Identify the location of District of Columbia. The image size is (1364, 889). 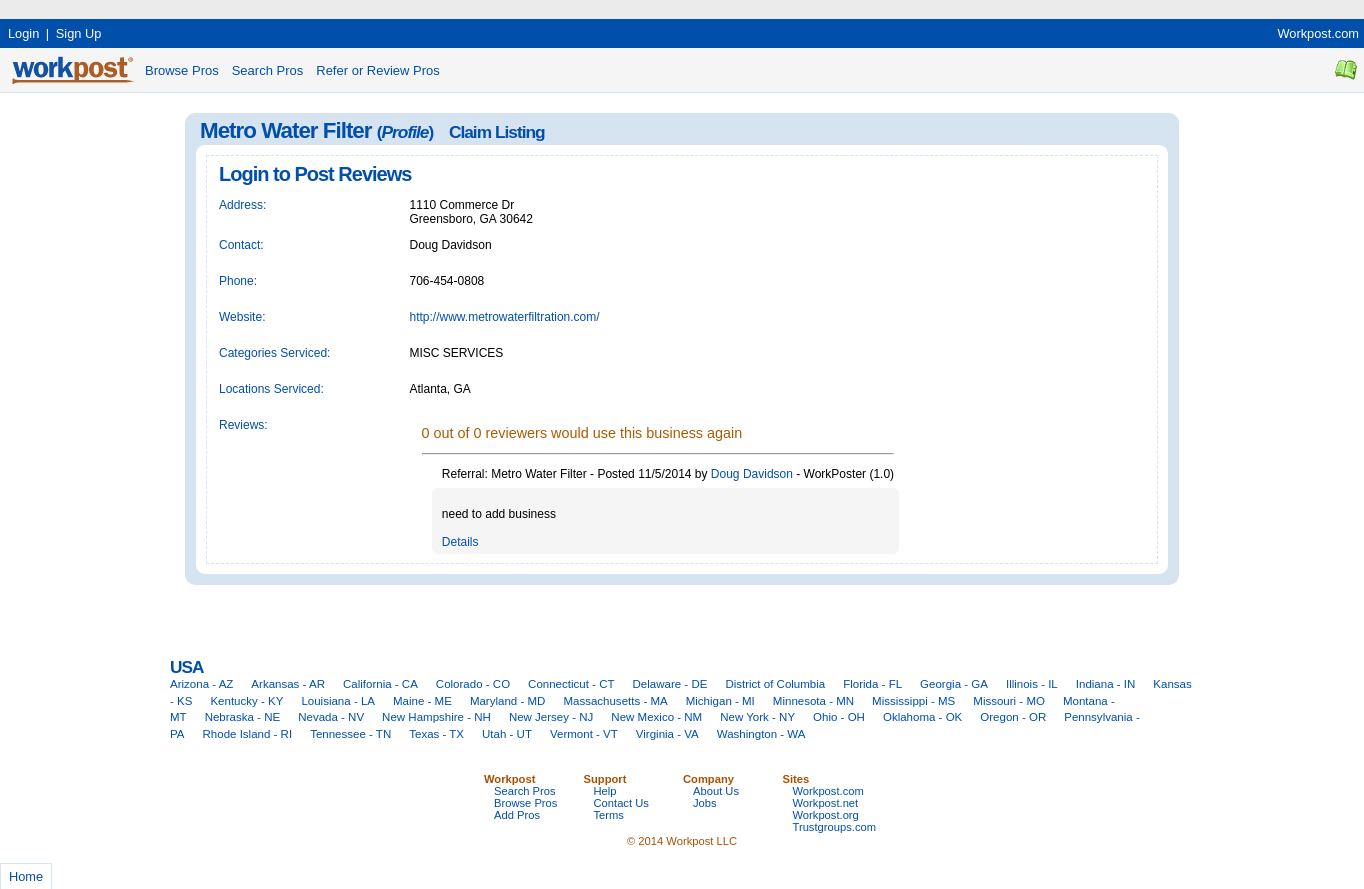
(775, 684).